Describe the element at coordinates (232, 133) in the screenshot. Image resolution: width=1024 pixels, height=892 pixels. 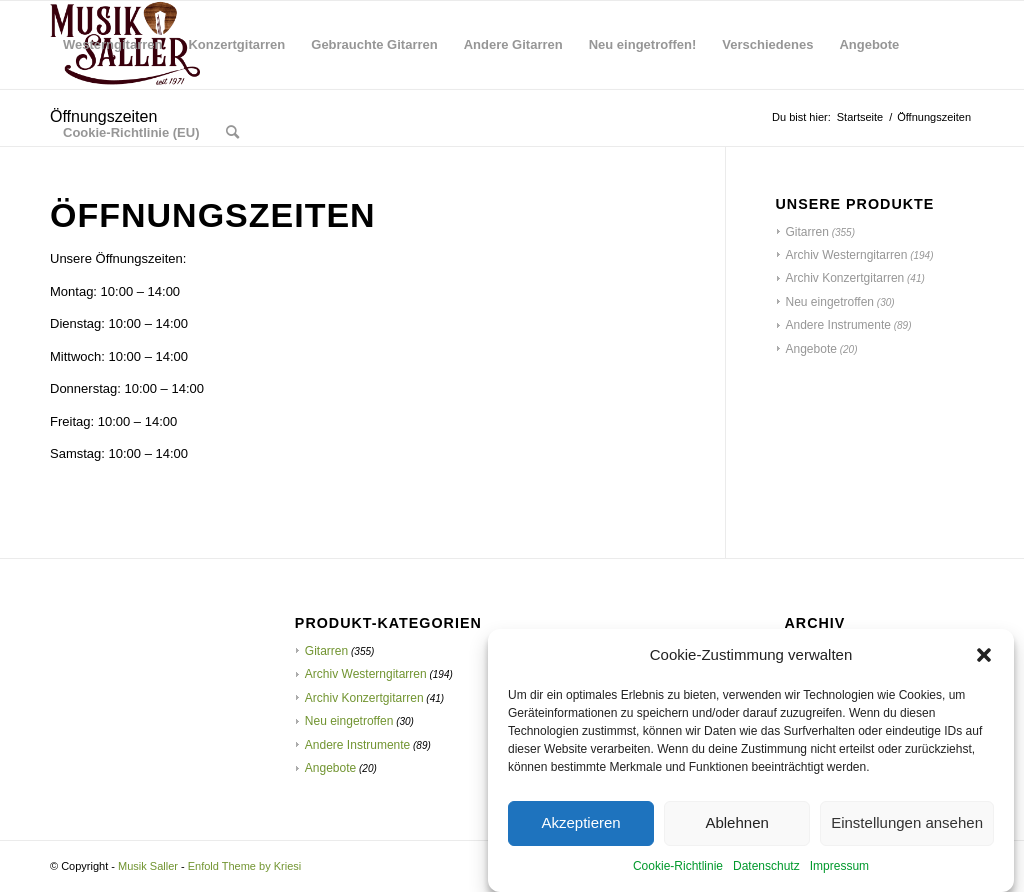
I see `[Suche]` at that location.